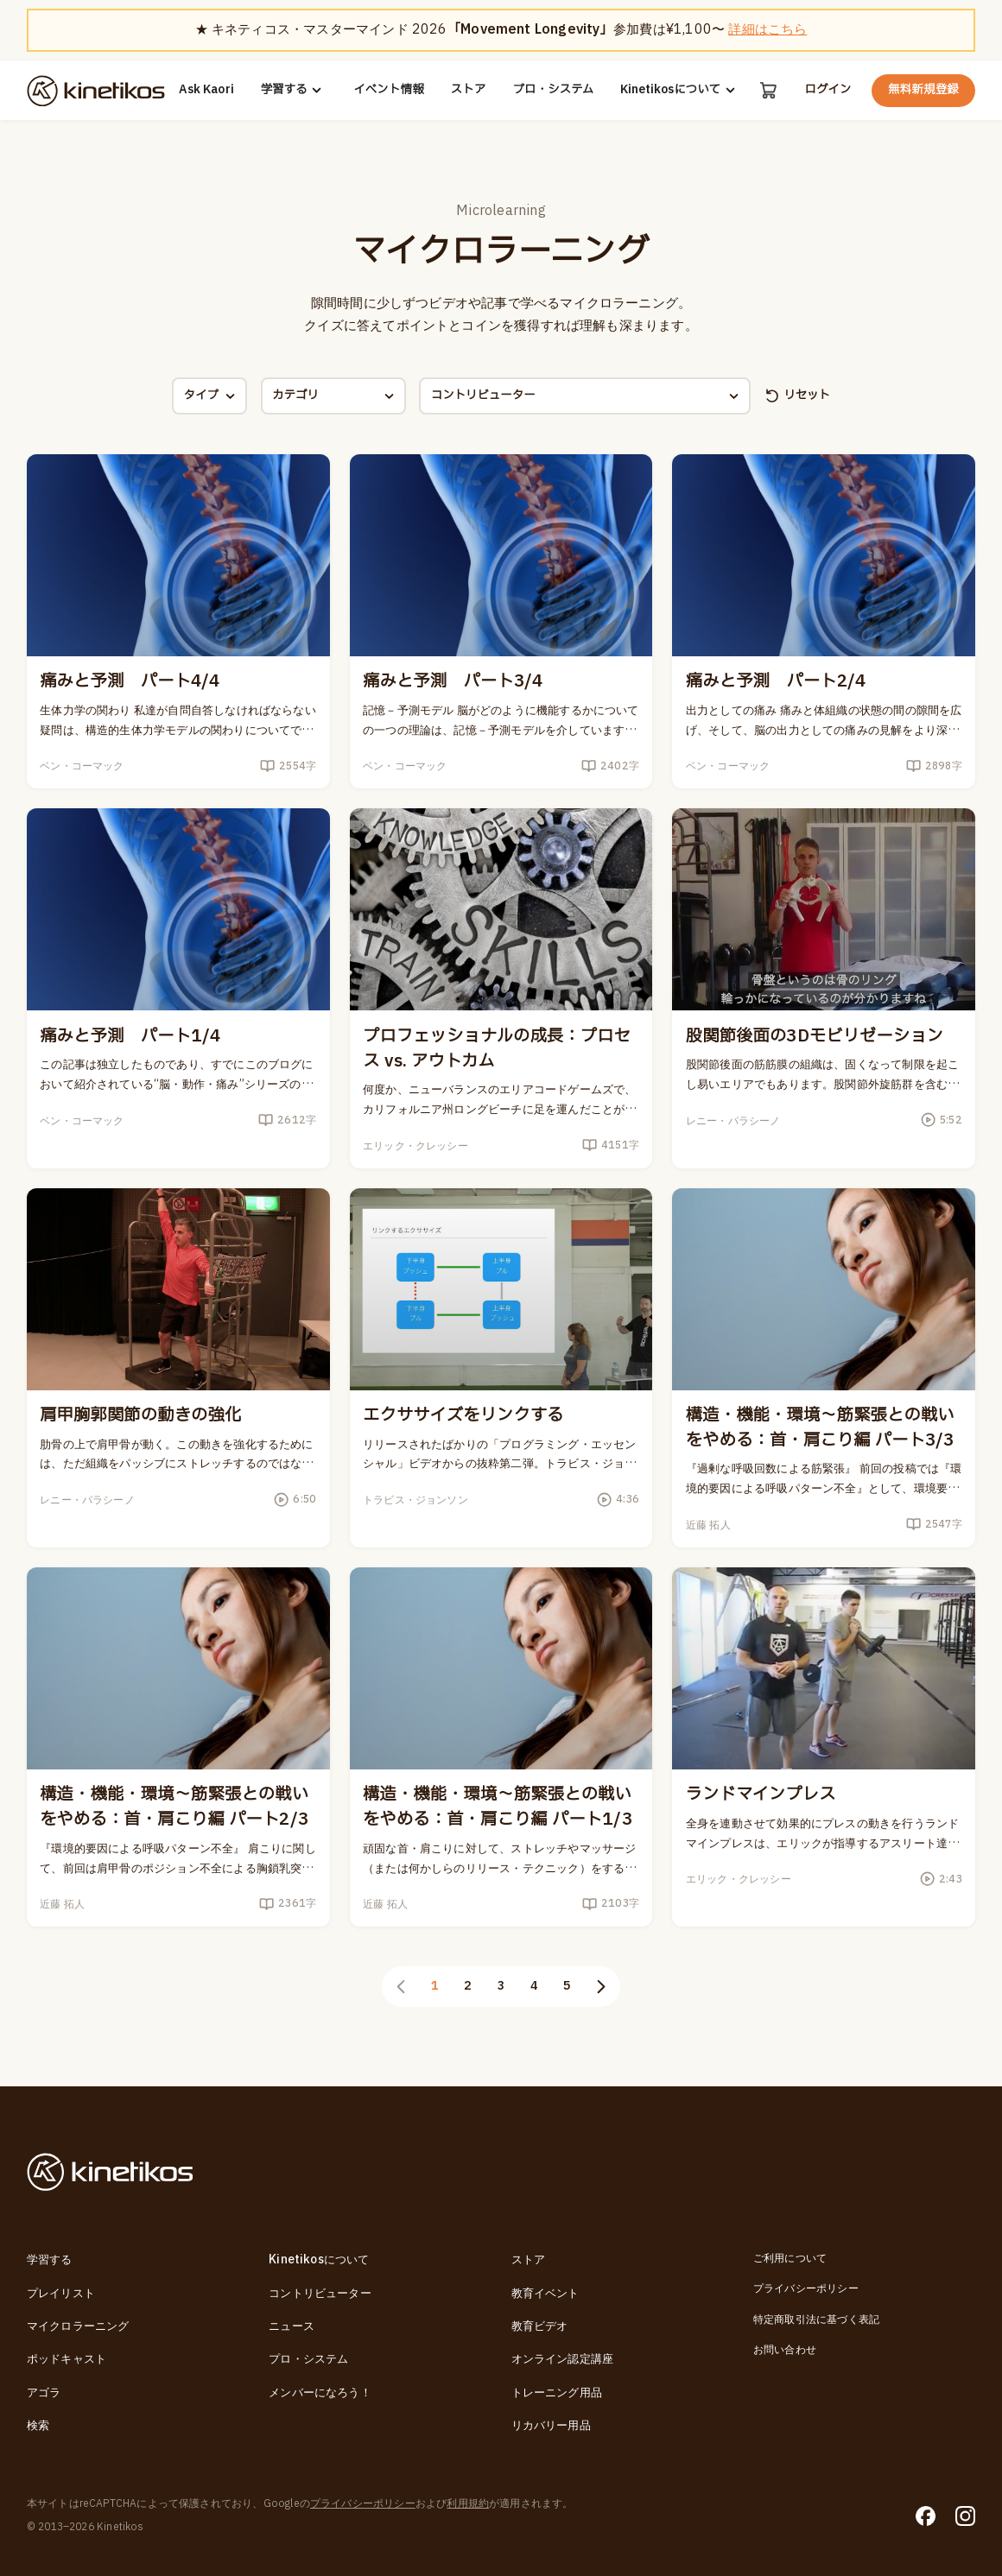 The width and height of the screenshot is (1002, 2576). What do you see at coordinates (680, 90) in the screenshot?
I see `Kinetikosについて` at bounding box center [680, 90].